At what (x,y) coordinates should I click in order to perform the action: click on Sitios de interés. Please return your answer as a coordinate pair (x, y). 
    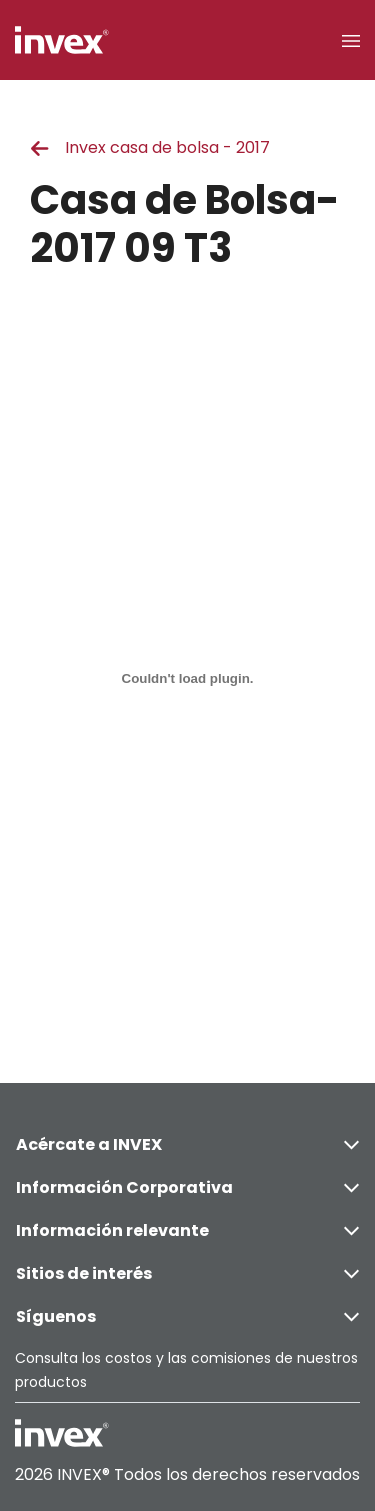
    Looking at the image, I should click on (187, 1273).